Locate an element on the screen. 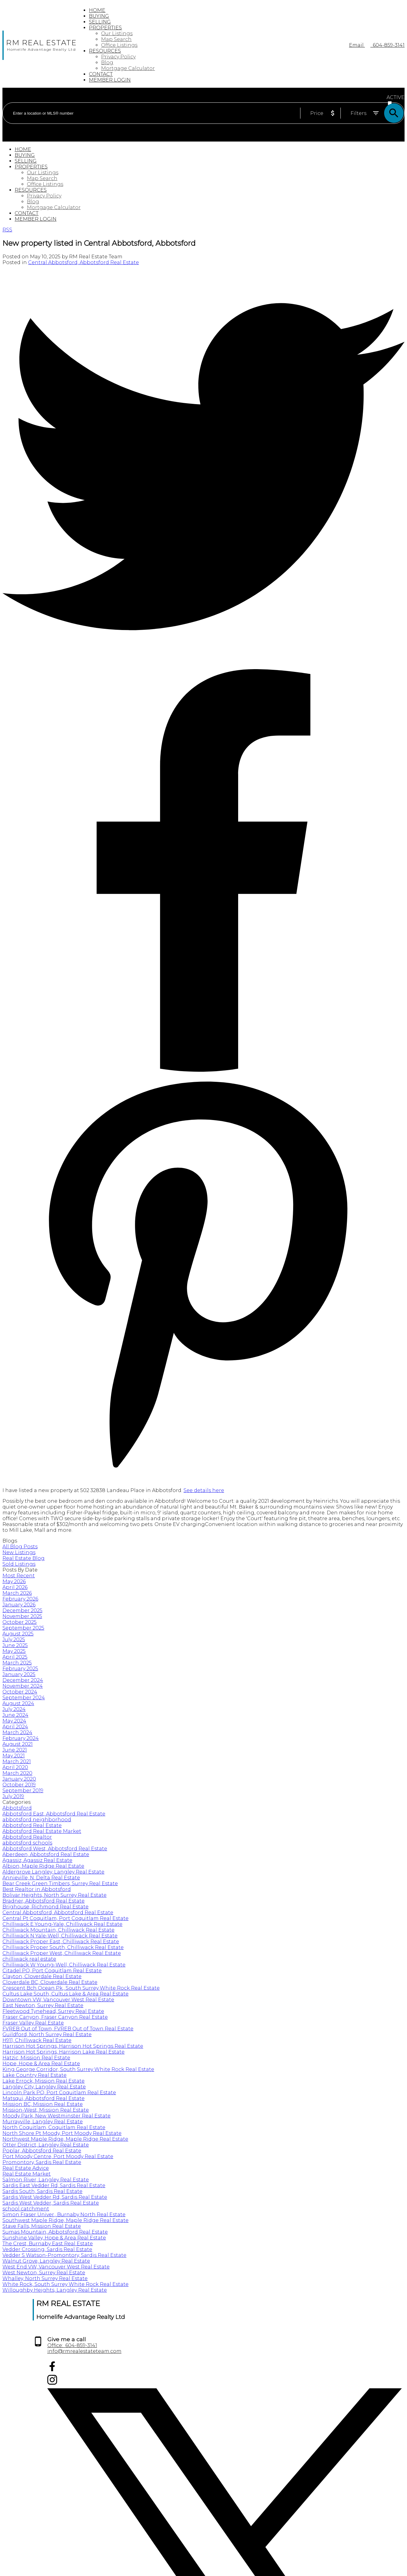 This screenshot has width=407, height=2576. Lake Errock, Mission Real Estate is located at coordinates (43, 2081).